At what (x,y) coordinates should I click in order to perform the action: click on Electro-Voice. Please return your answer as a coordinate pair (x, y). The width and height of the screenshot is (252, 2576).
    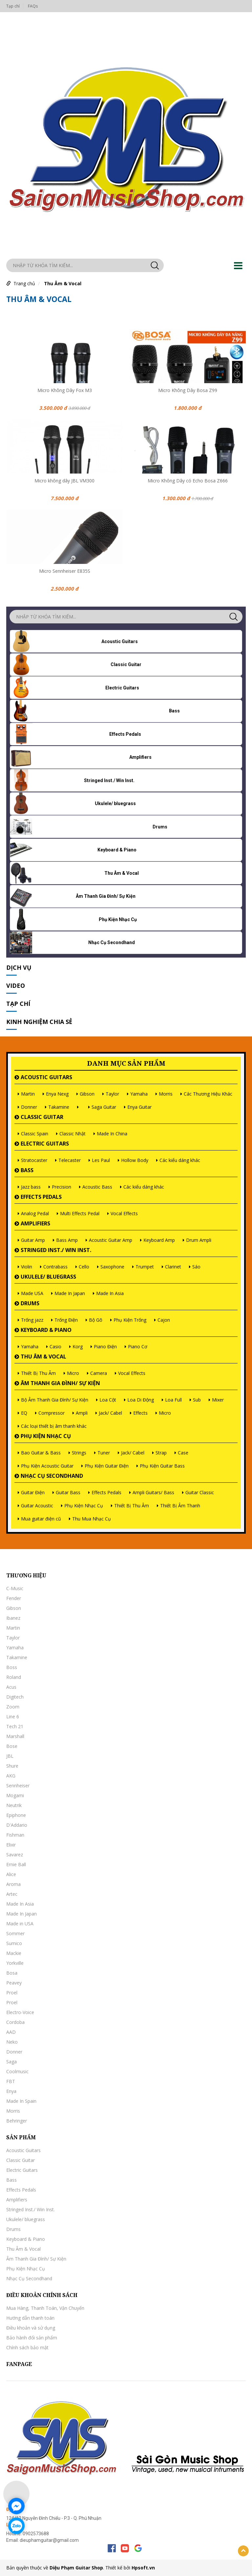
    Looking at the image, I should click on (20, 2012).